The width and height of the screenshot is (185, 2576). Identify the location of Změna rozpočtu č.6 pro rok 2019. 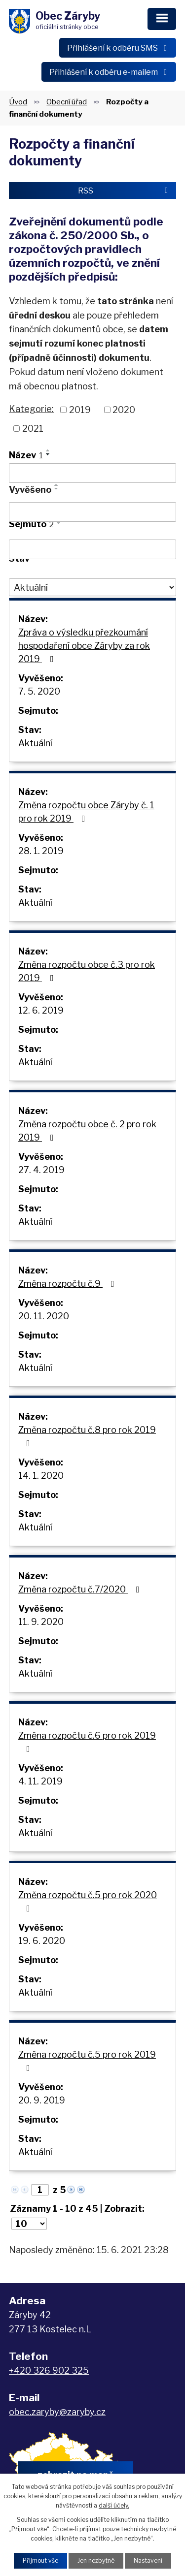
(87, 1741).